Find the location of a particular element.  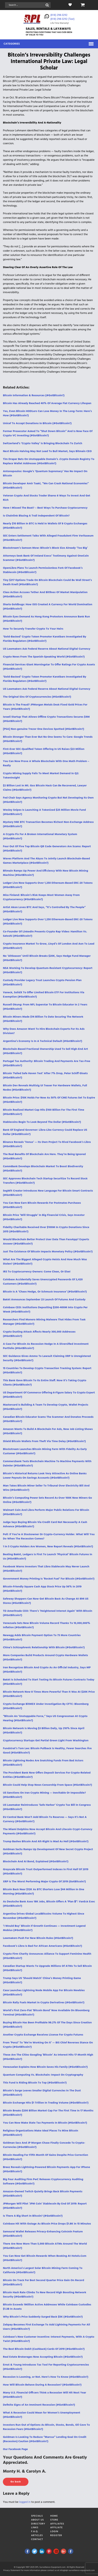

What Are The Biggest Alleged Crypto Heists And How Much Was Stolen? (#GotBitcoin?) is located at coordinates (45, 1261).